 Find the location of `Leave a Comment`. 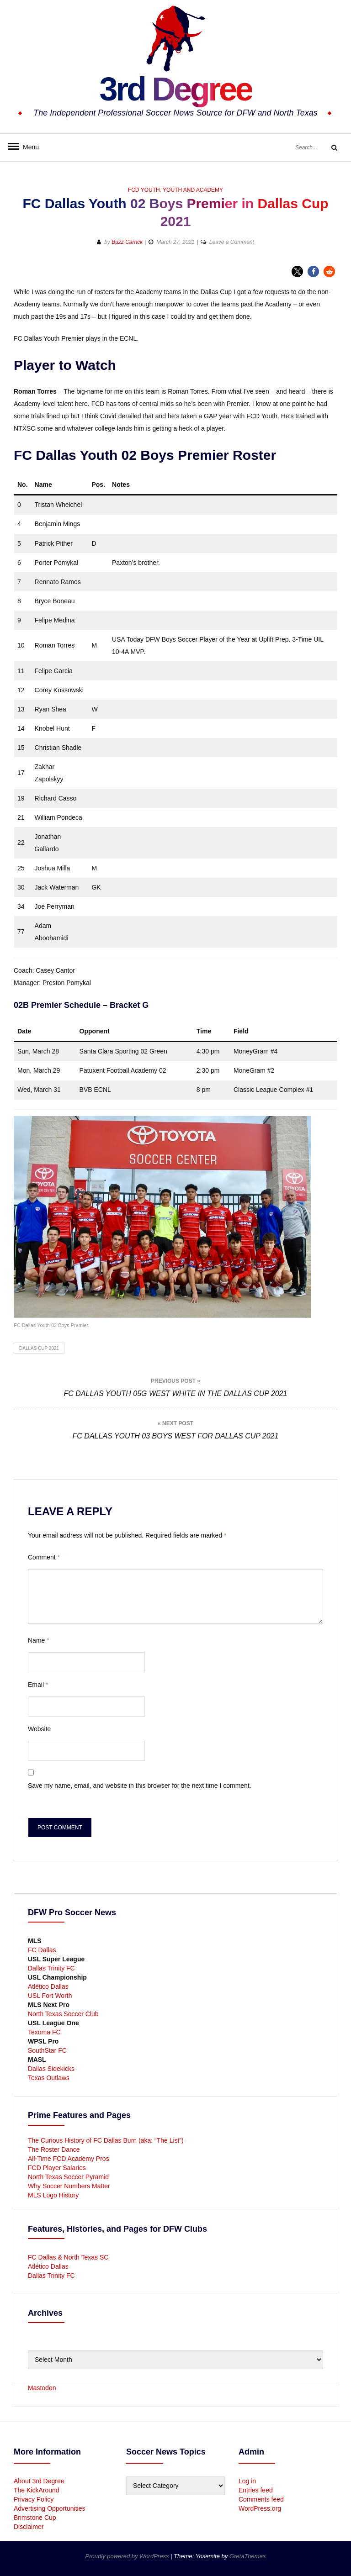

Leave a Comment is located at coordinates (231, 242).